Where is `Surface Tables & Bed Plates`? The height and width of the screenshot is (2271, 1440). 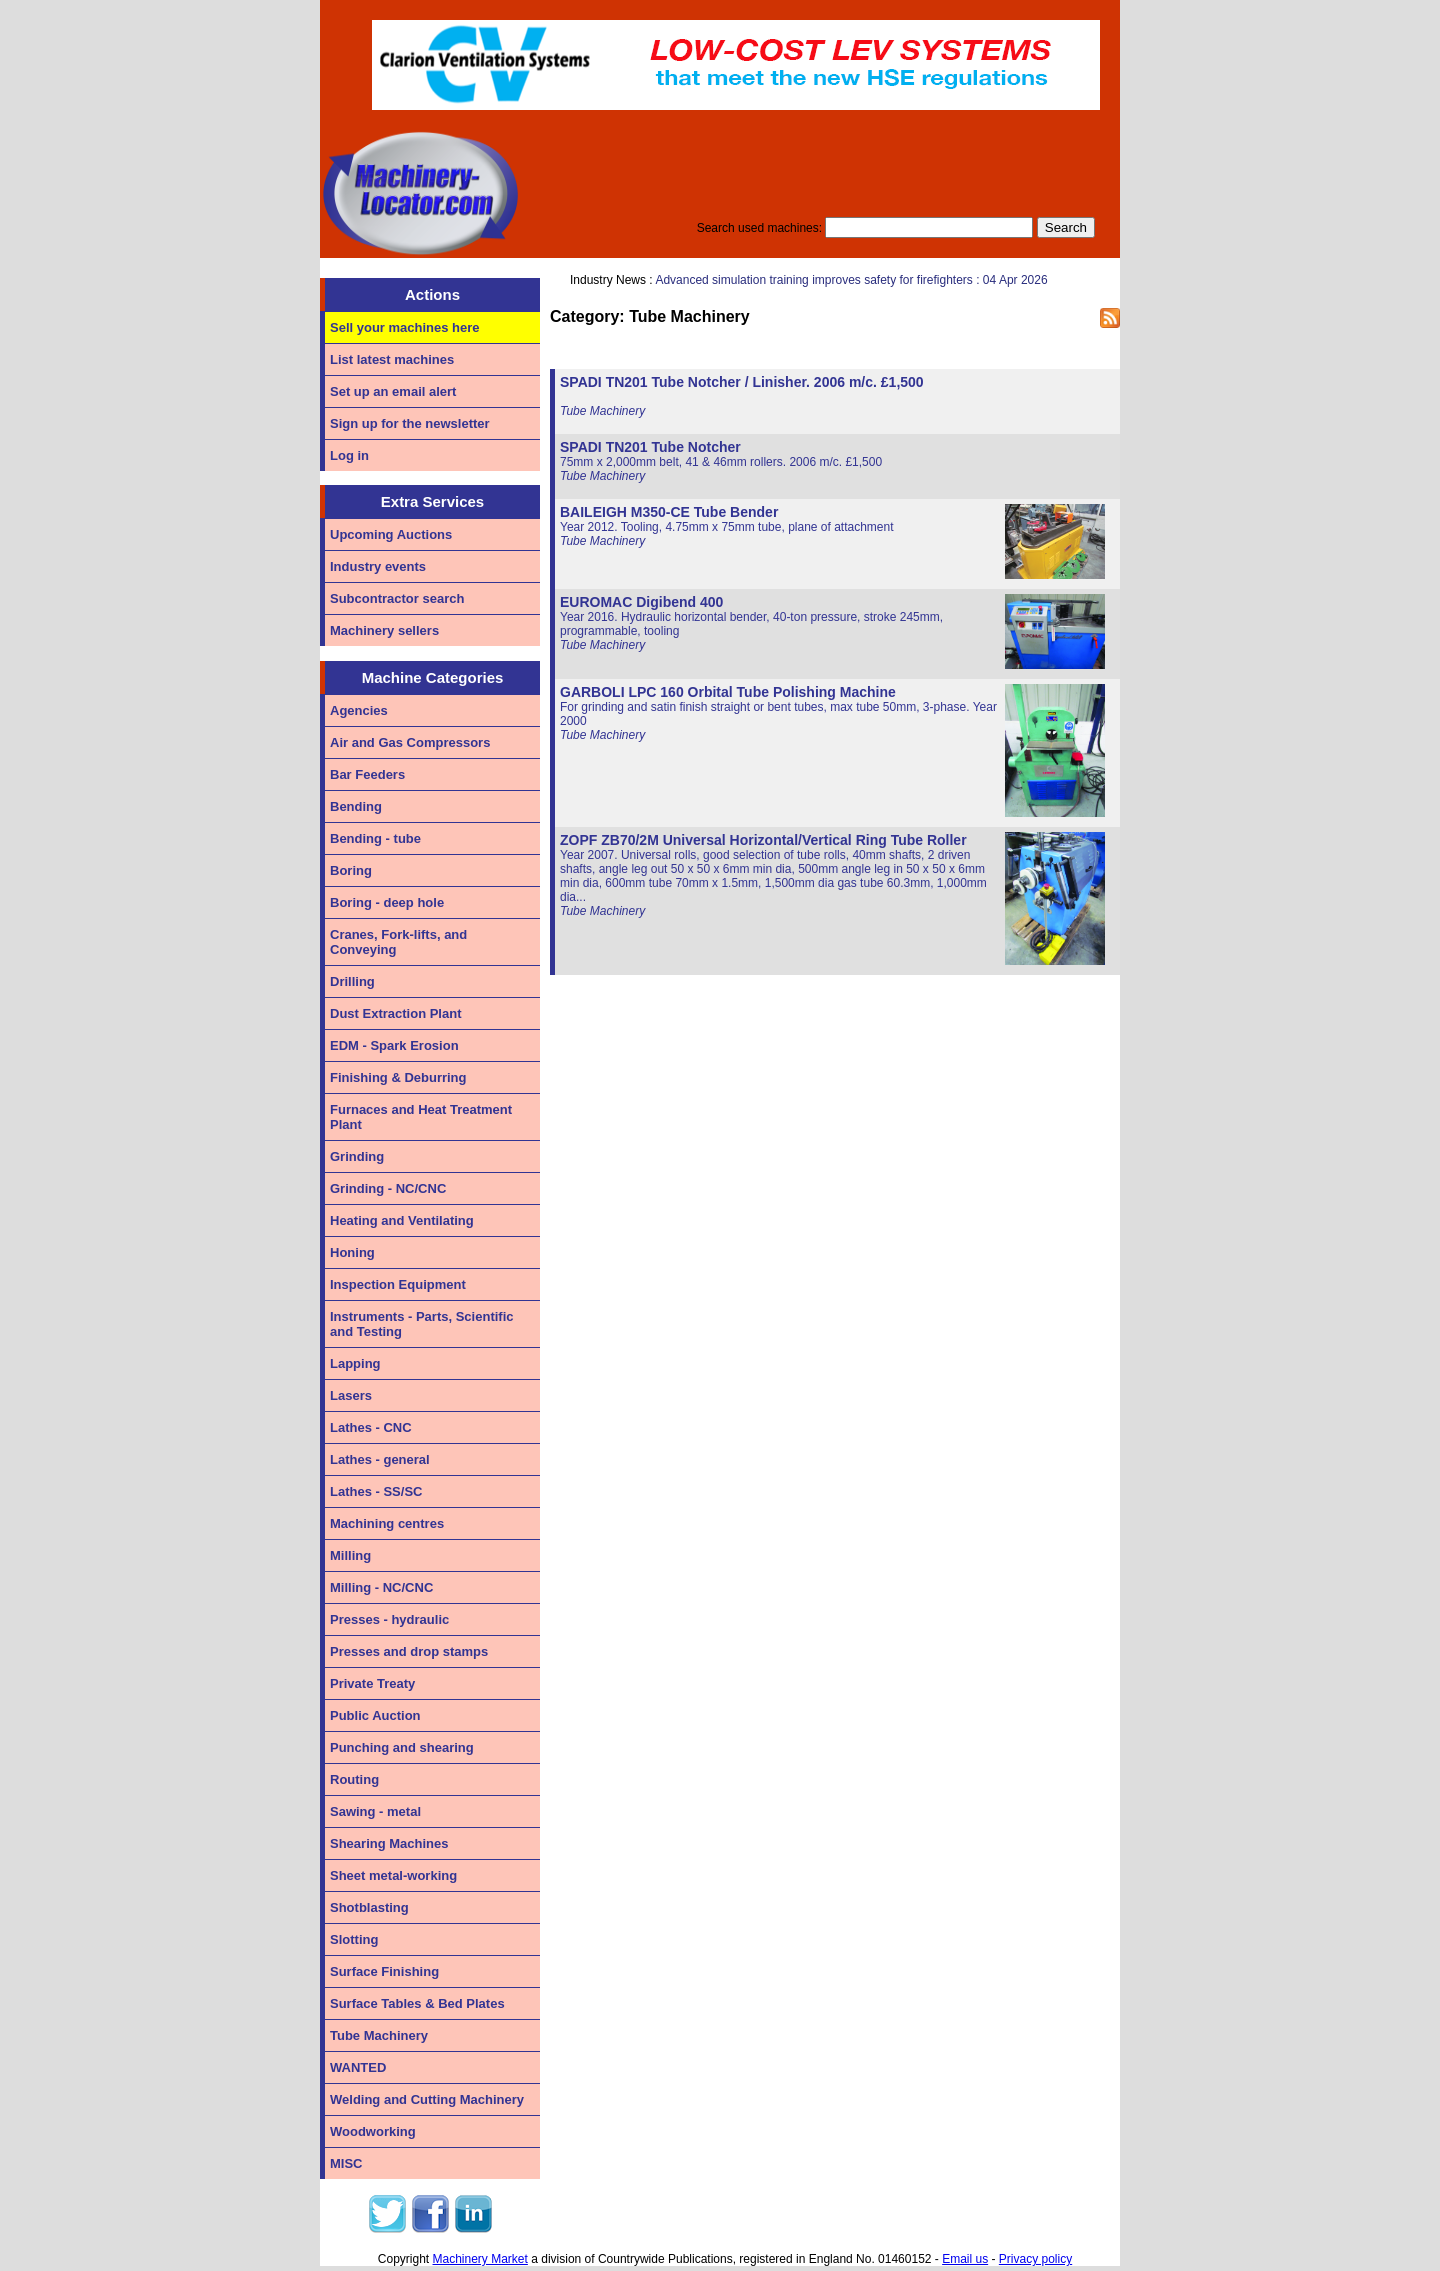
Surface Tables & Bed Plates is located at coordinates (417, 2003).